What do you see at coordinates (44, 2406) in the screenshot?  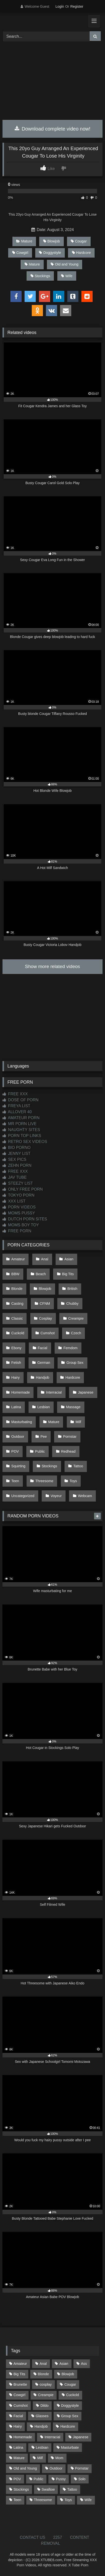 I see `Dildo [Dildo (145 items)]` at bounding box center [44, 2406].